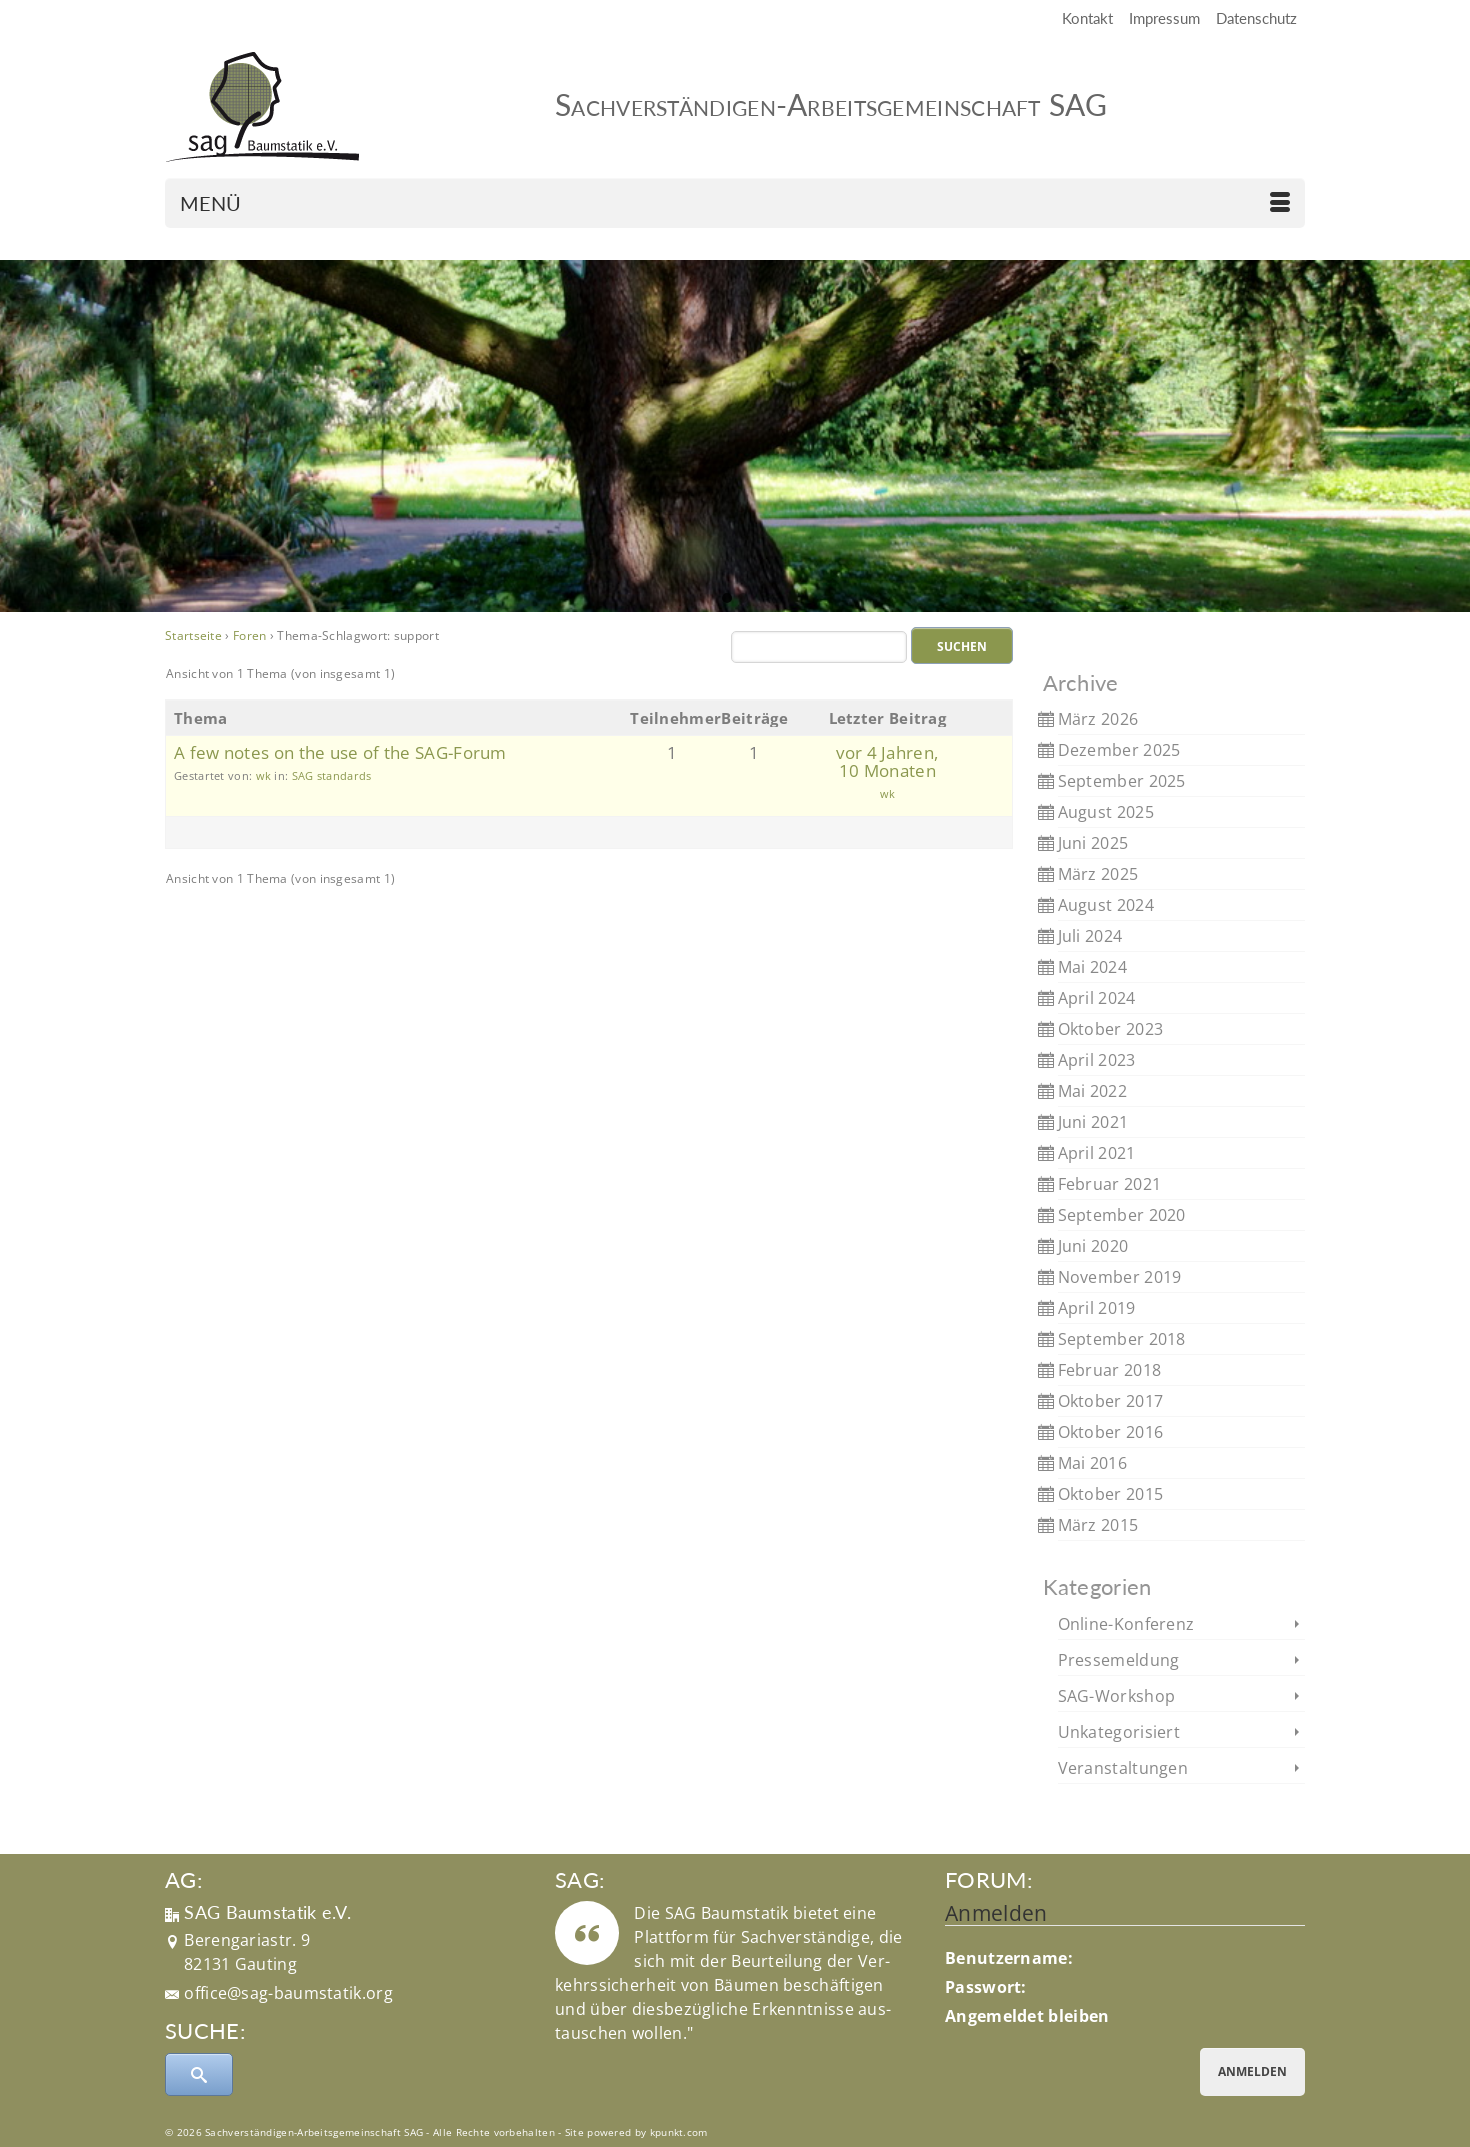  What do you see at coordinates (1119, 1660) in the screenshot?
I see `Pressemeldung` at bounding box center [1119, 1660].